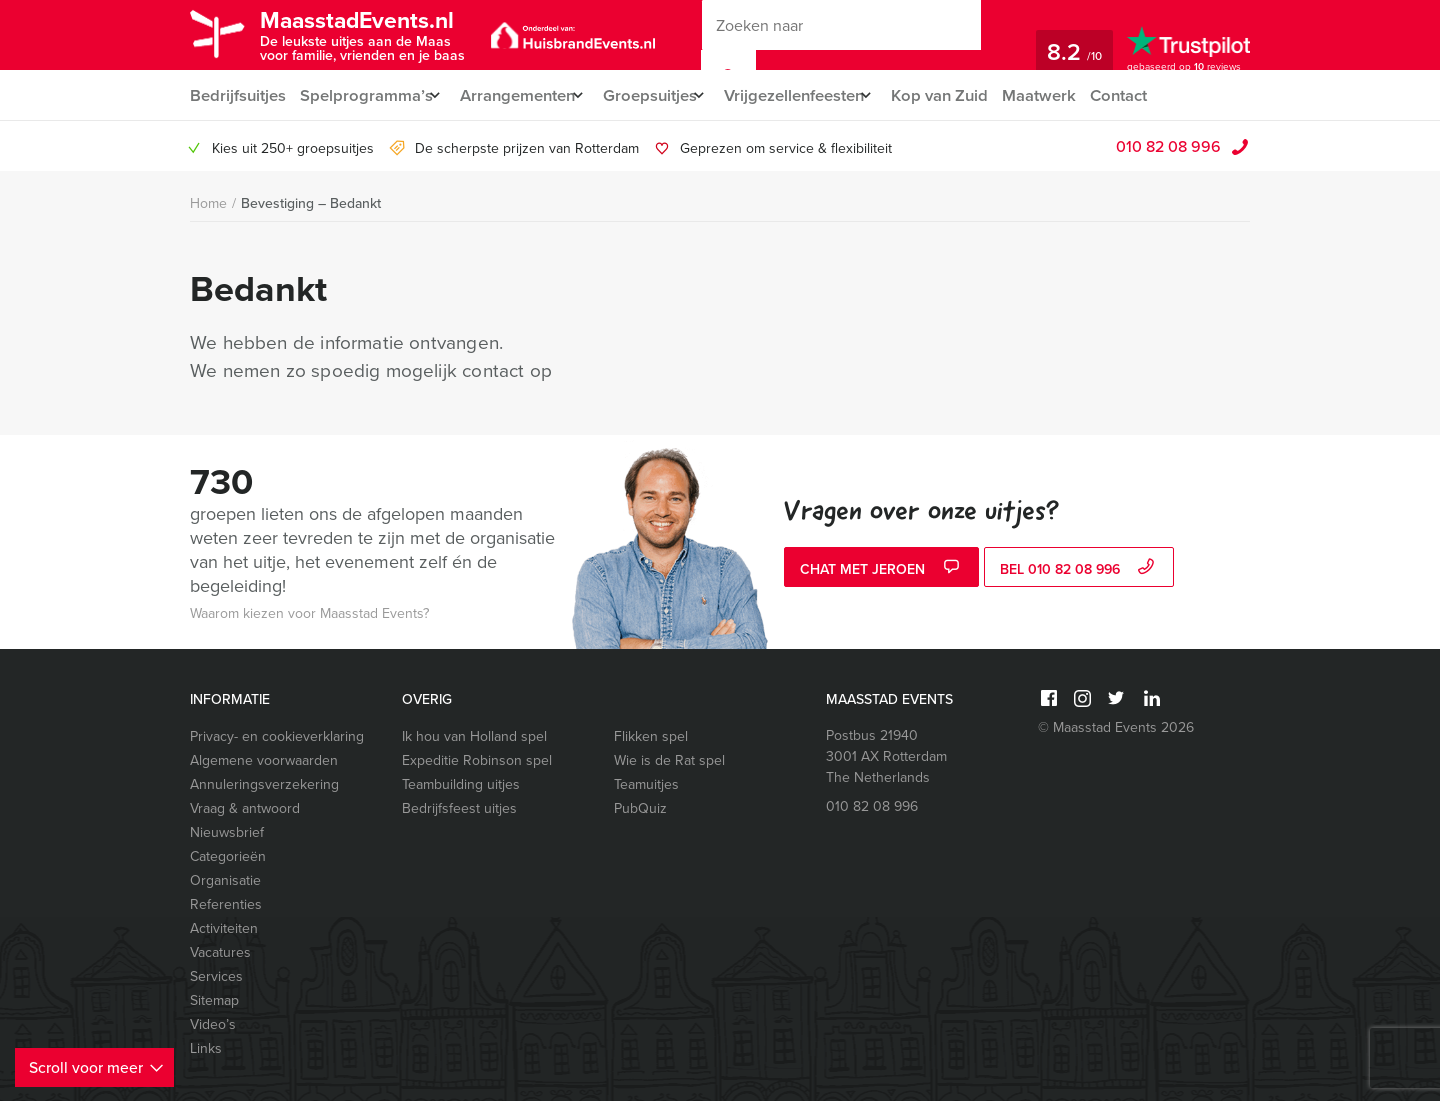  Describe the element at coordinates (225, 881) in the screenshot. I see `Organisatie` at that location.